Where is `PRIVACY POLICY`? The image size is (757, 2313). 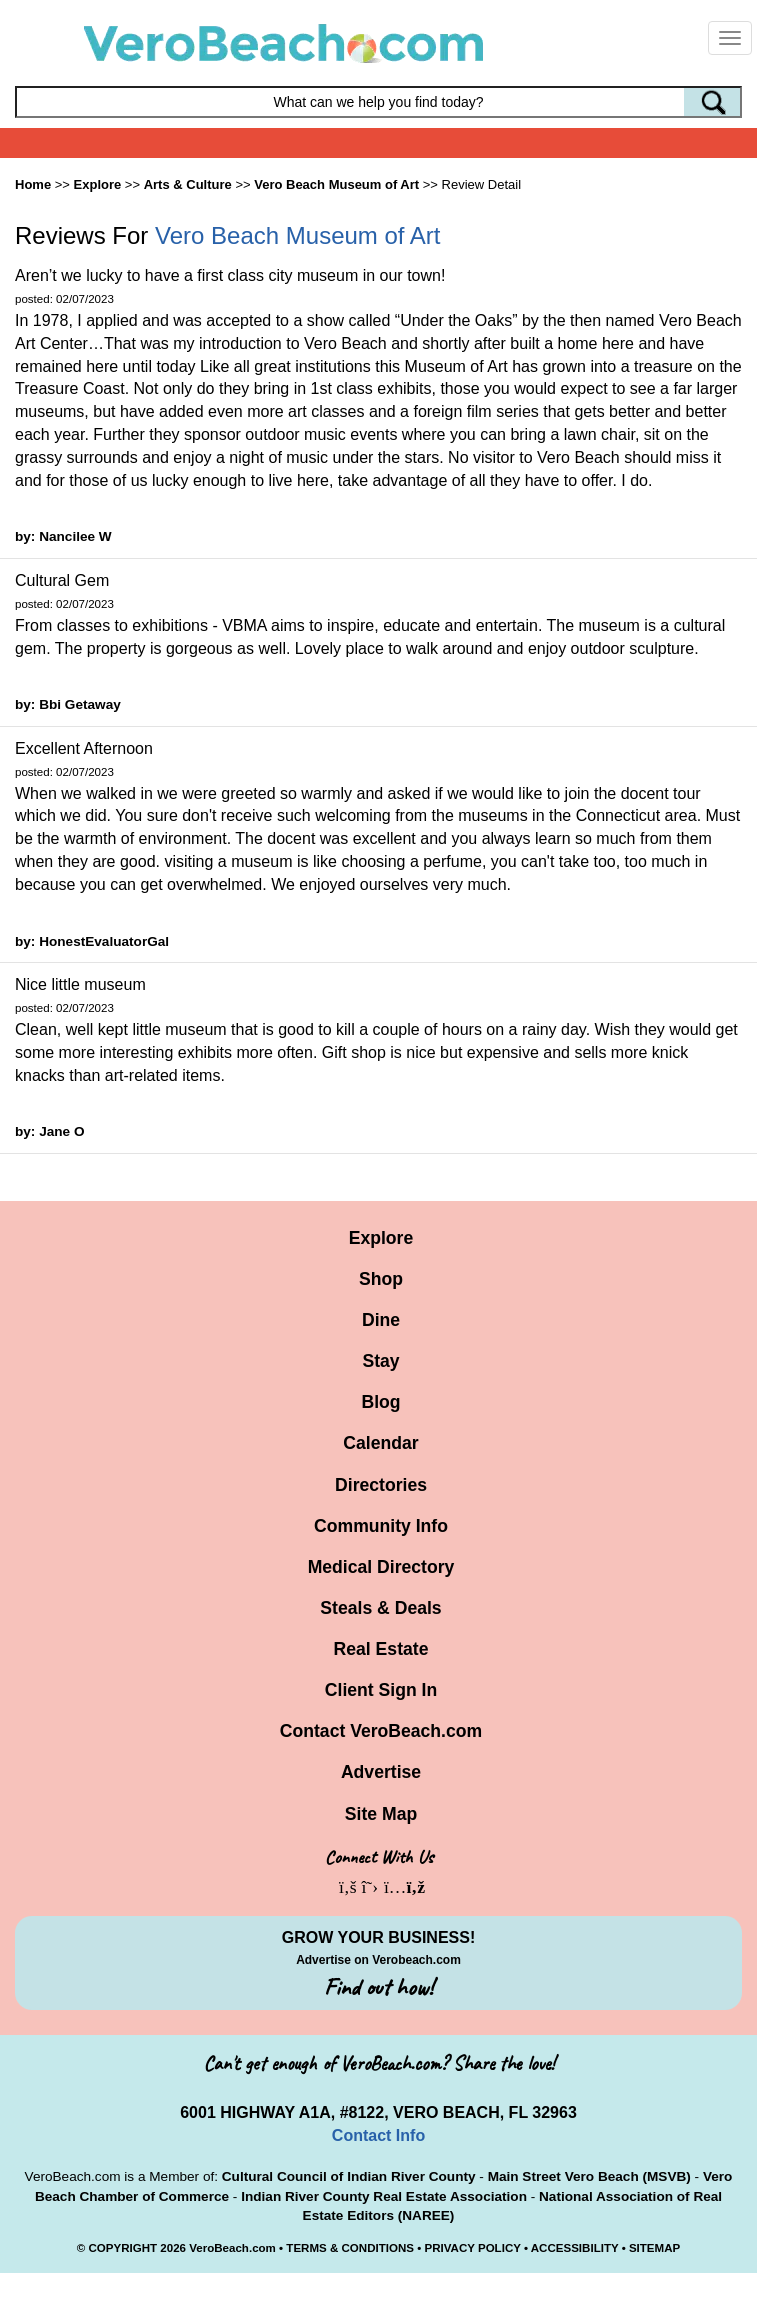 PRIVACY POLICY is located at coordinates (472, 2248).